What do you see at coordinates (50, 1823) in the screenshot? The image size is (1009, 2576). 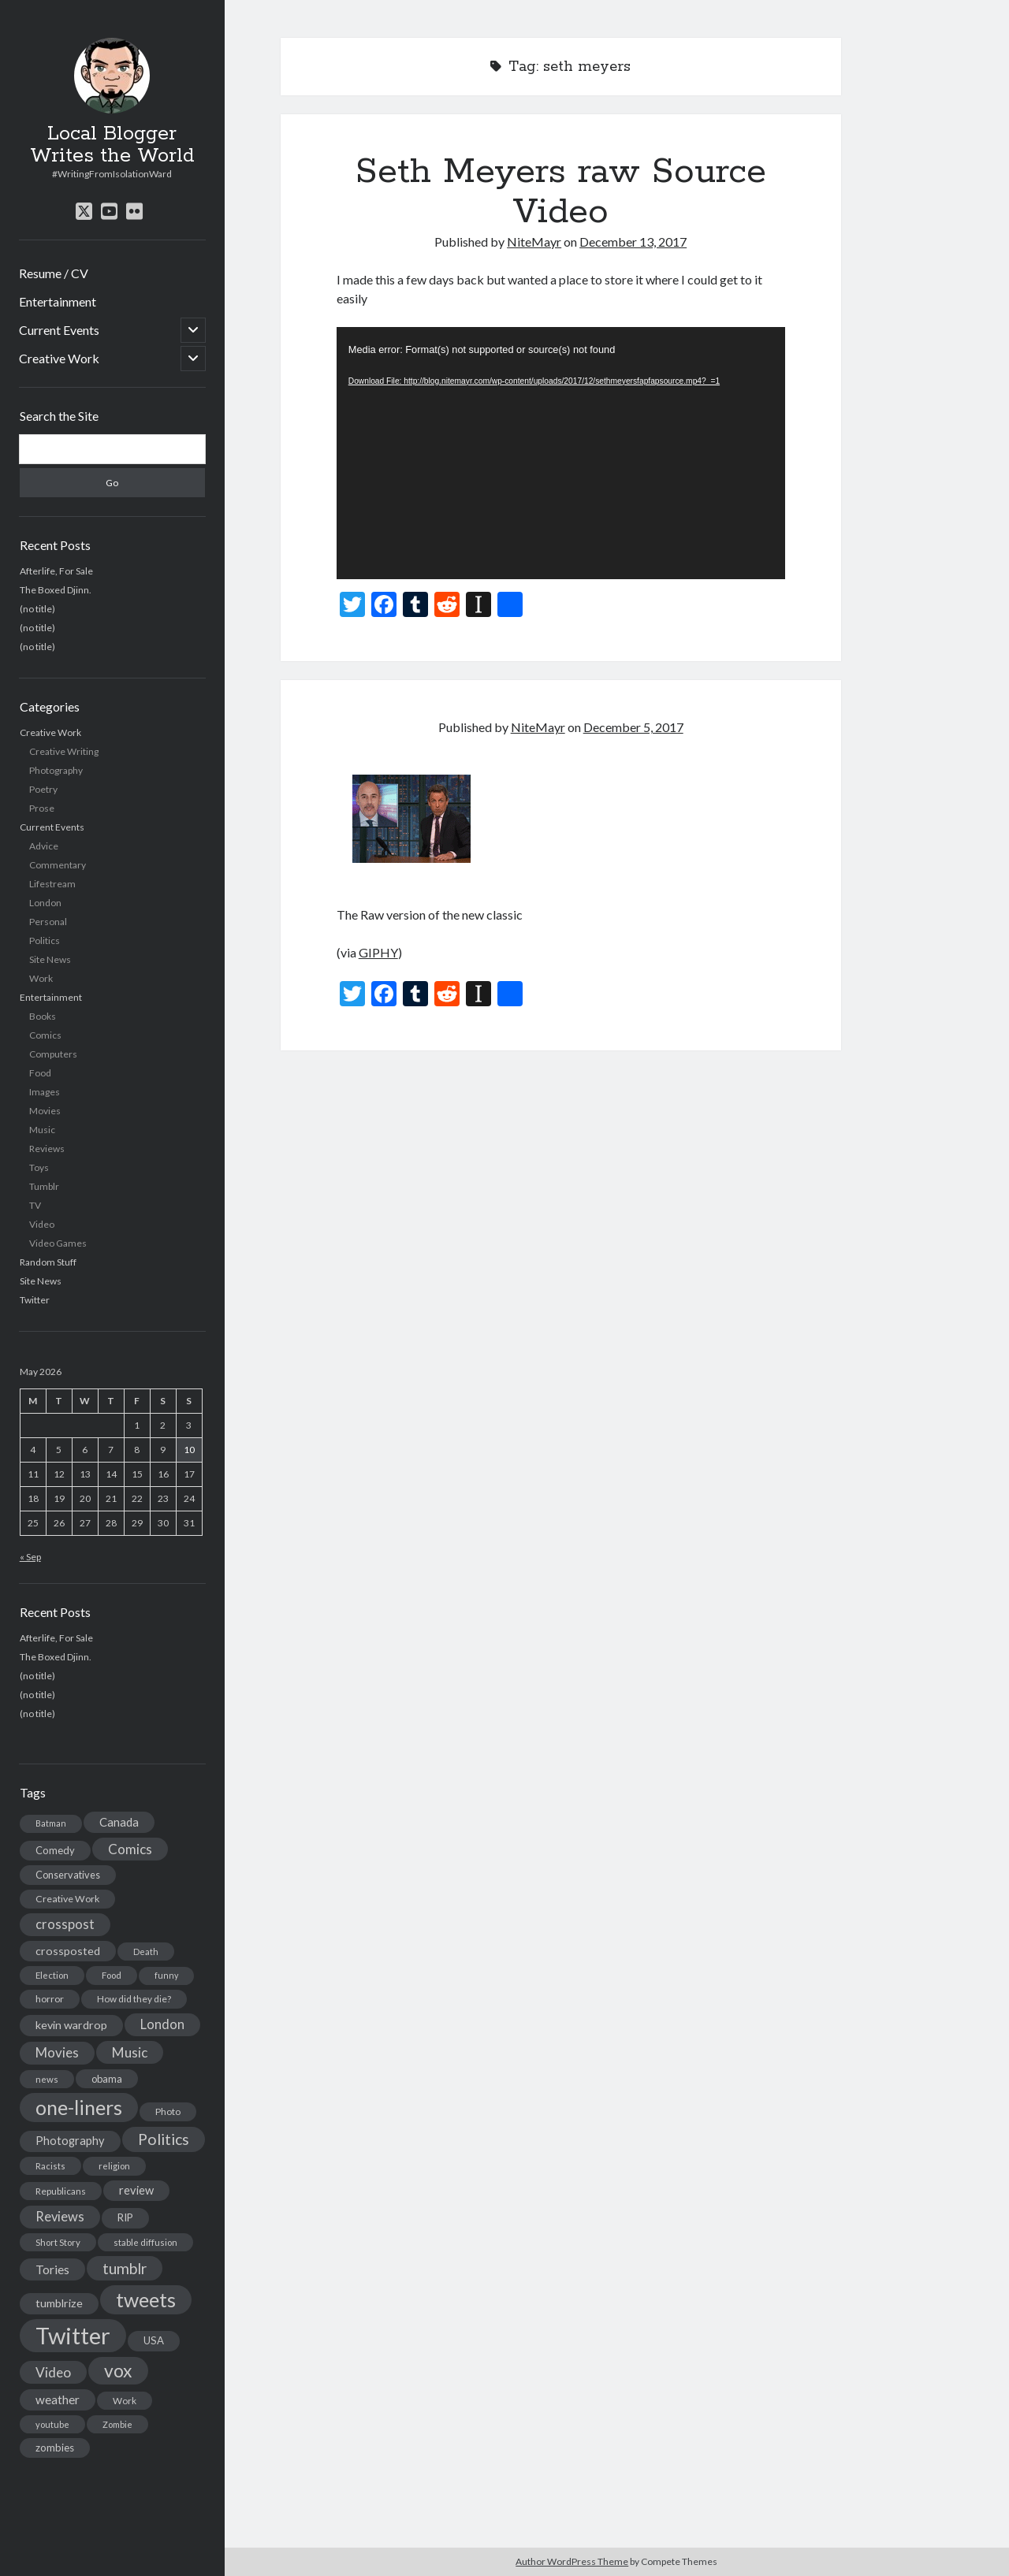 I see `Batman [Batman (11 items)]` at bounding box center [50, 1823].